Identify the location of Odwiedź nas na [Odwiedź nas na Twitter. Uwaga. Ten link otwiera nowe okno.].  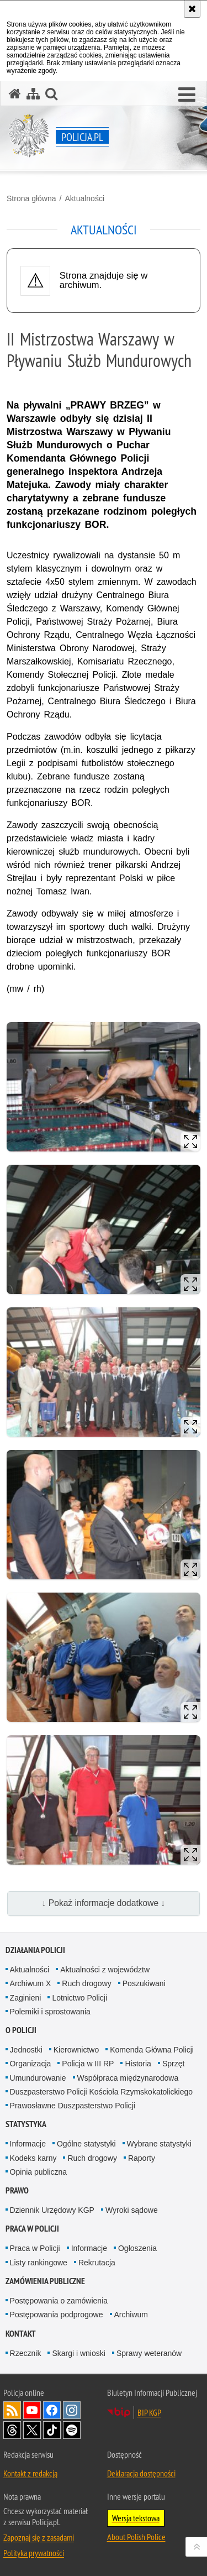
(32, 2430).